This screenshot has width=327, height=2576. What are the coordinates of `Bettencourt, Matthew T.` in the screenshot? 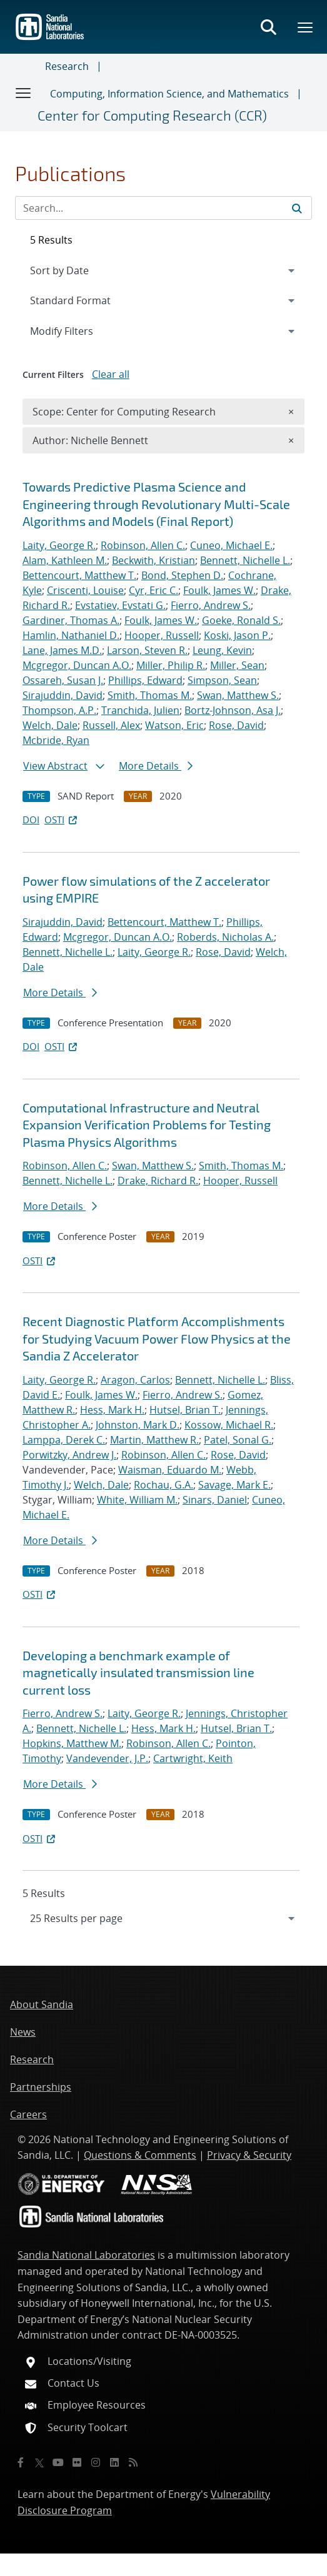 It's located at (79, 575).